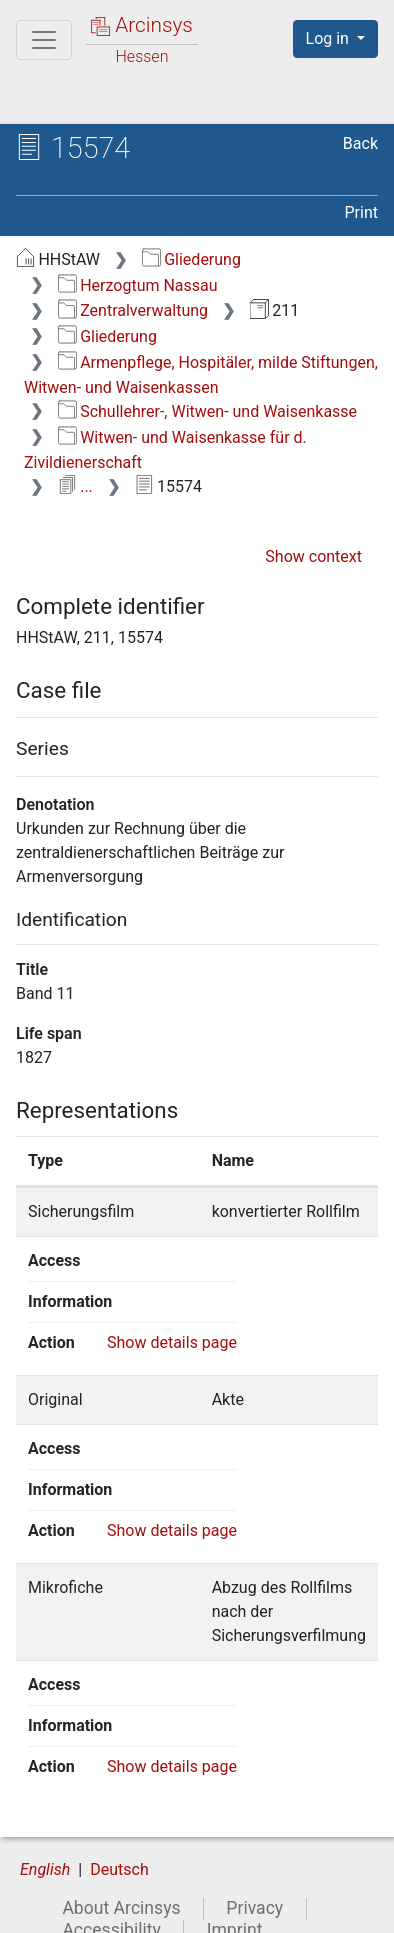 Image resolution: width=394 pixels, height=1933 pixels. I want to click on ..., so click(75, 486).